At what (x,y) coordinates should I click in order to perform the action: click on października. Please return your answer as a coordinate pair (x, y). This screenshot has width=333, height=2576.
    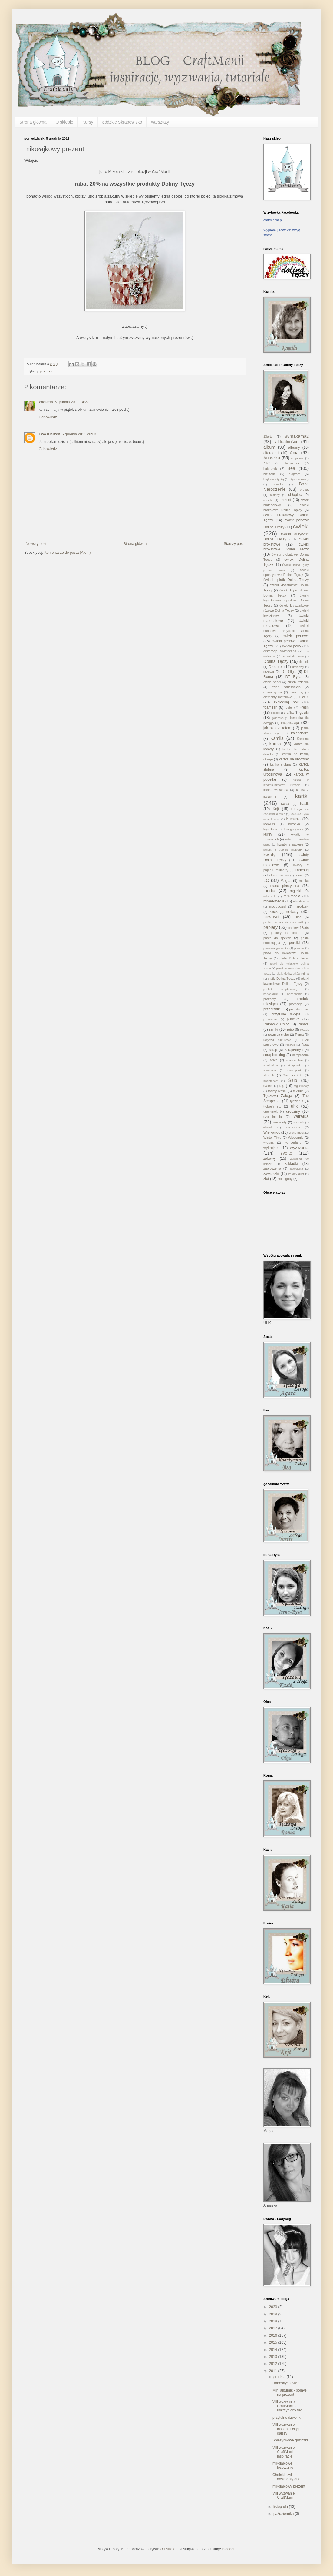
    Looking at the image, I should click on (284, 2513).